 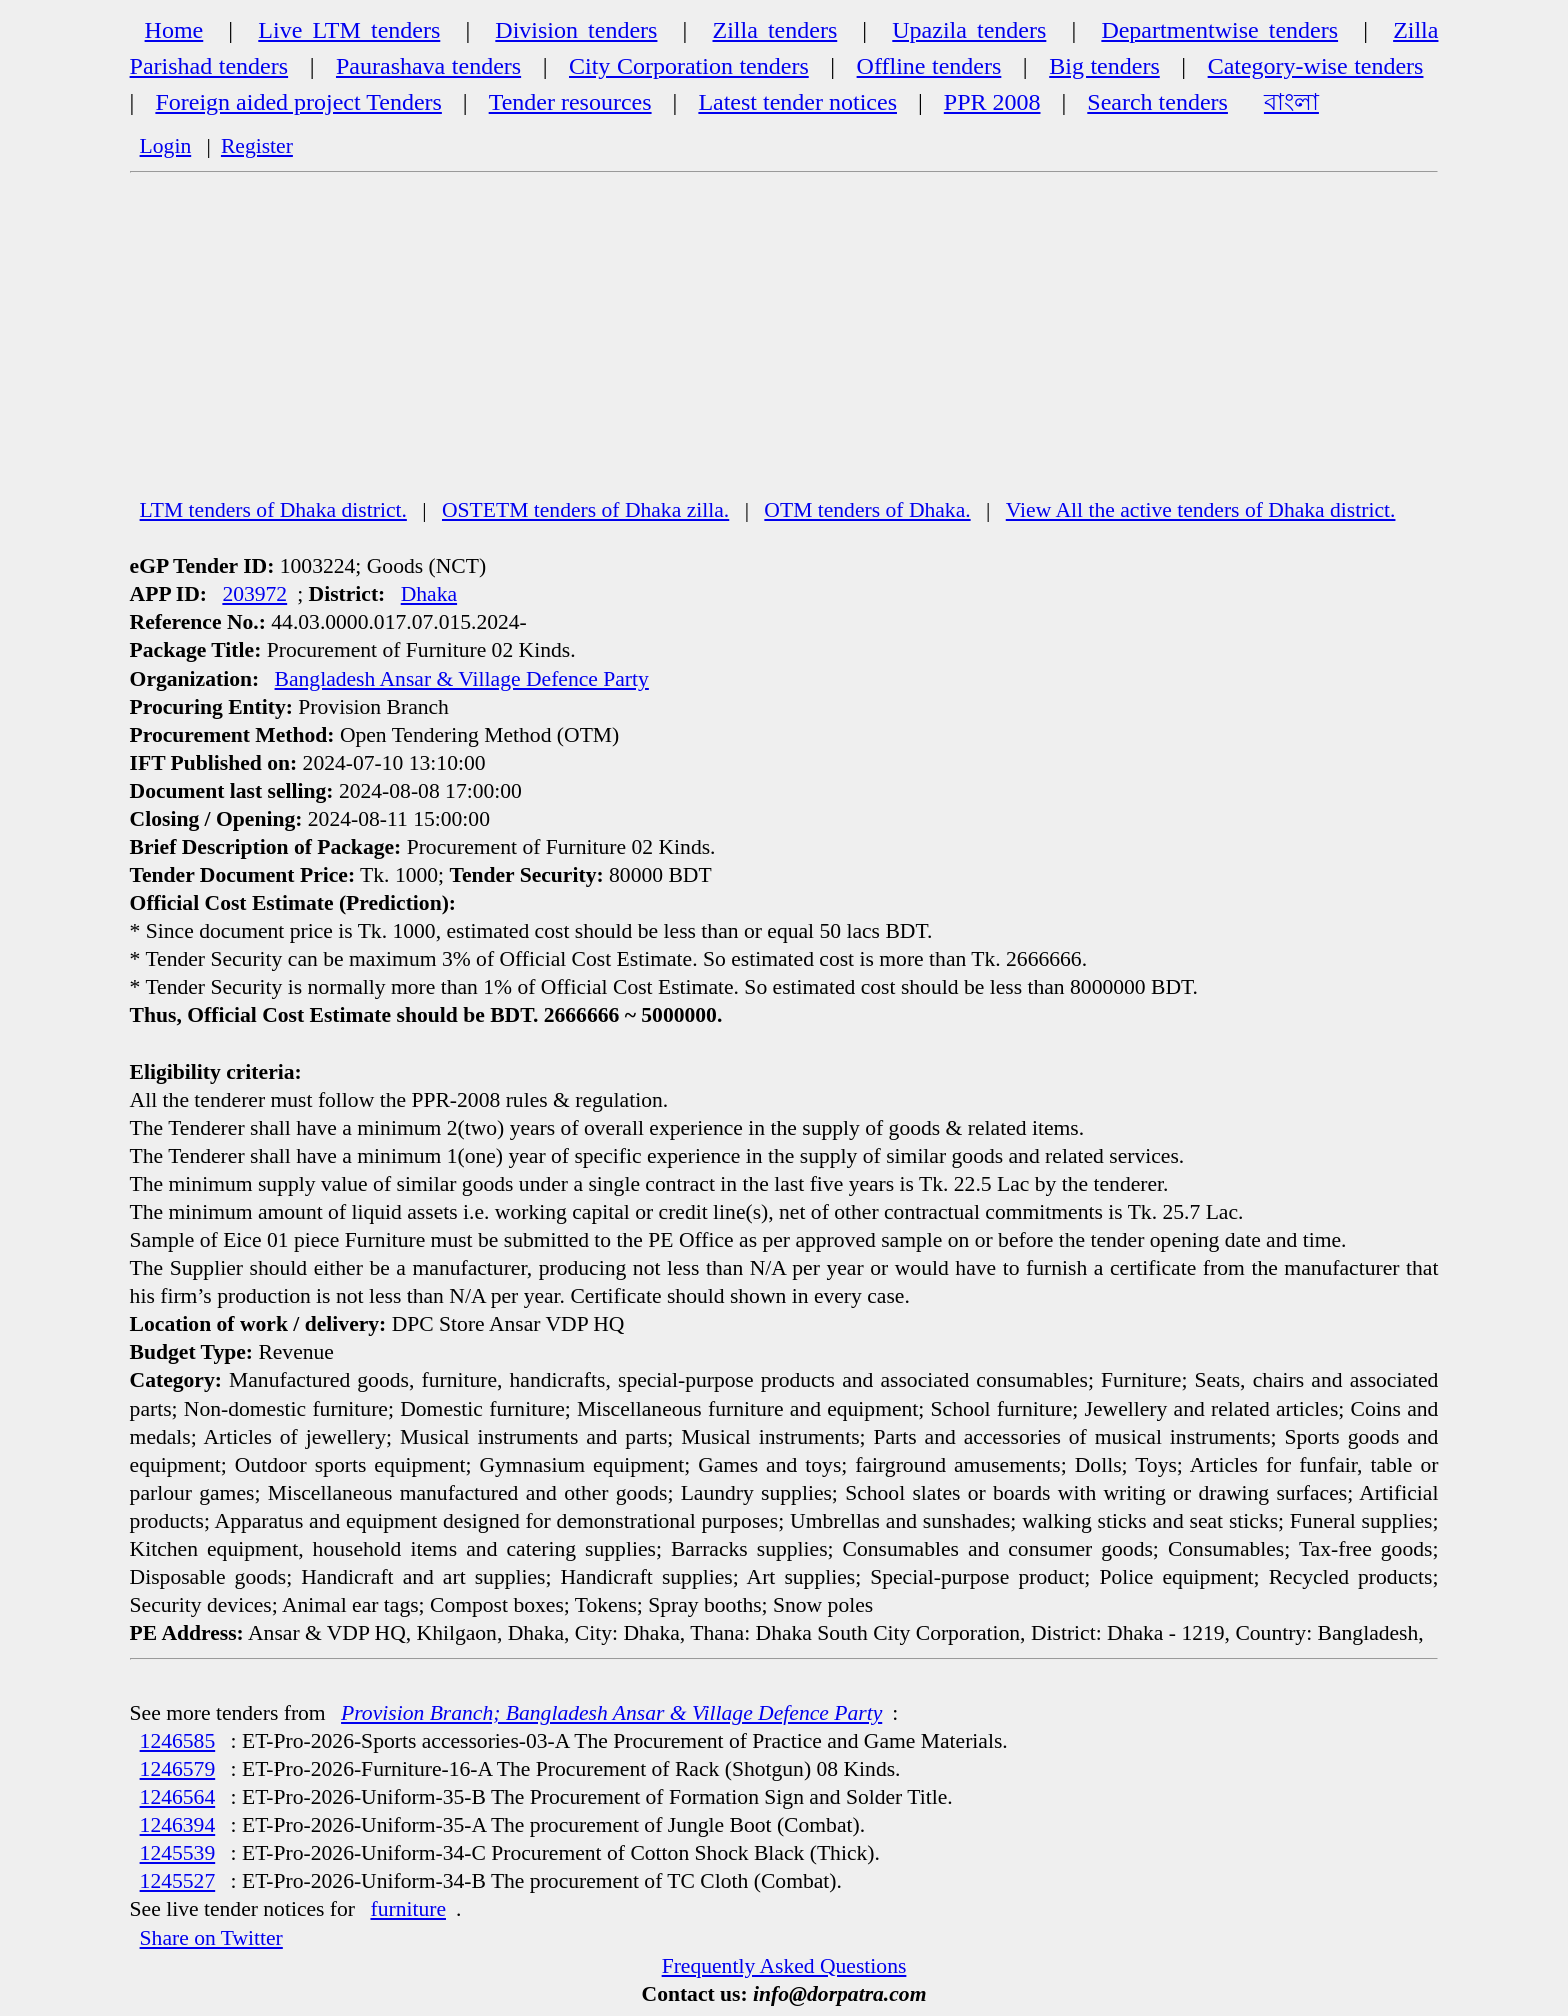 I want to click on OTM tenders of Dhaka., so click(x=867, y=510).